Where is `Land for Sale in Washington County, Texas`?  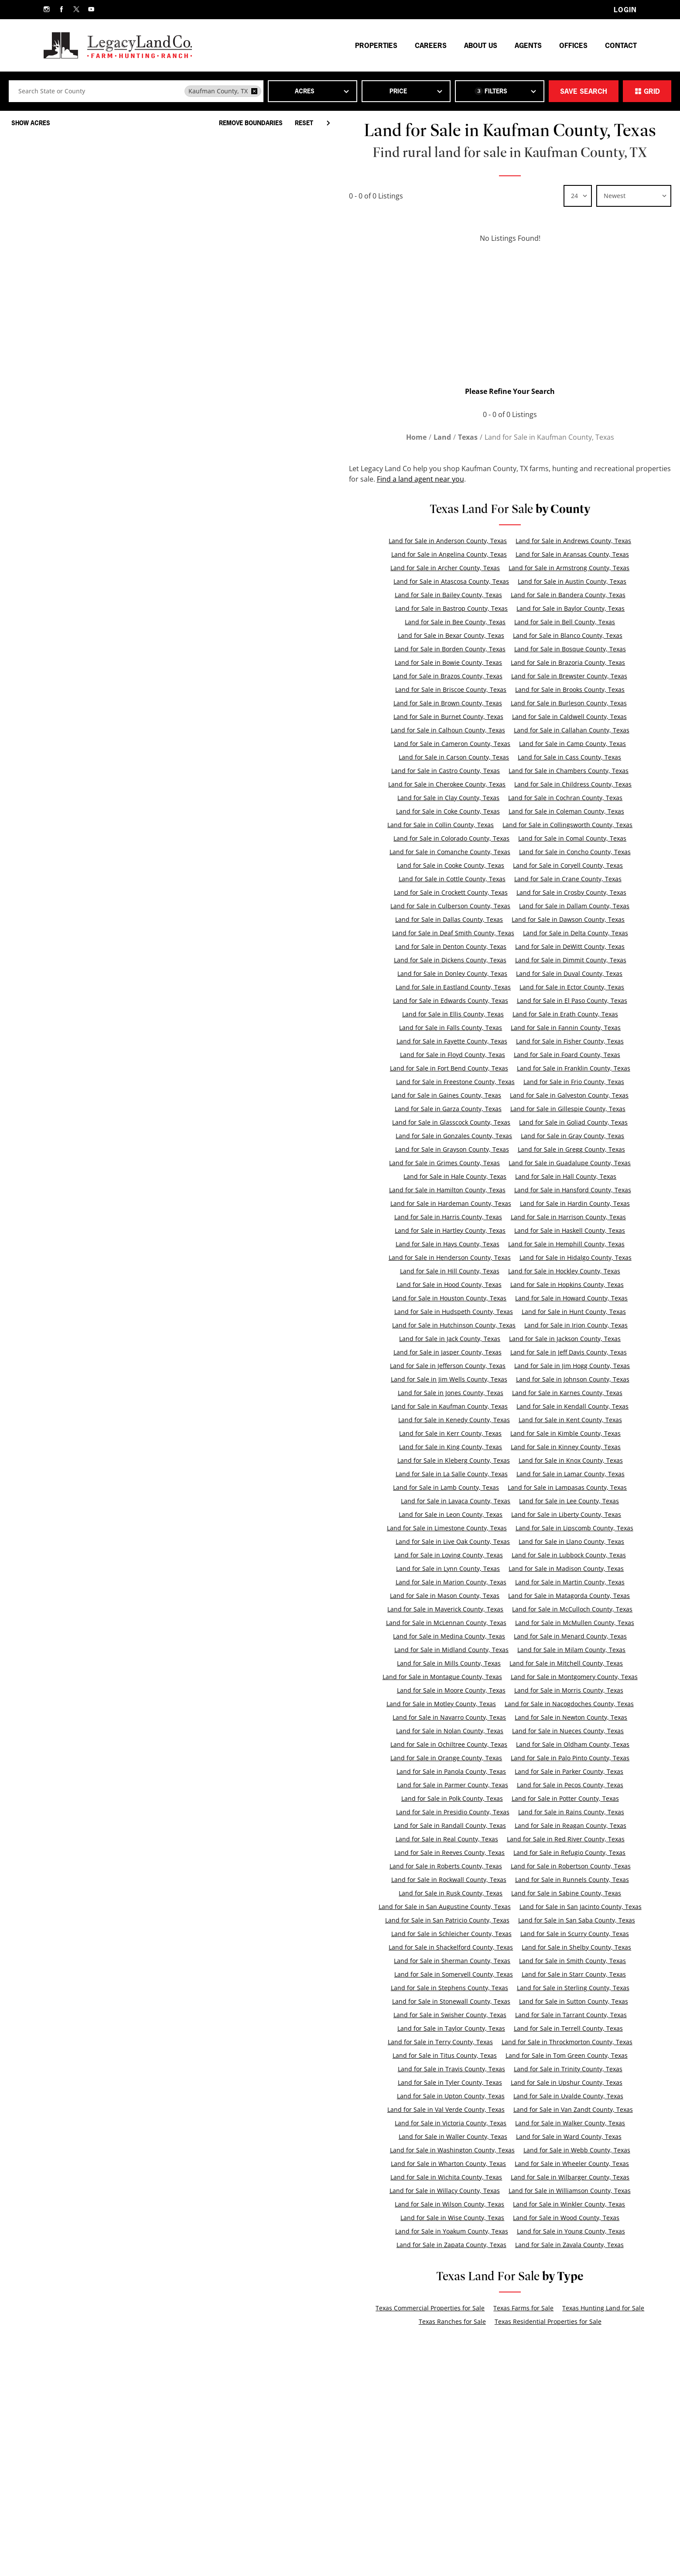 Land for Sale in Washington County, Texas is located at coordinates (452, 2150).